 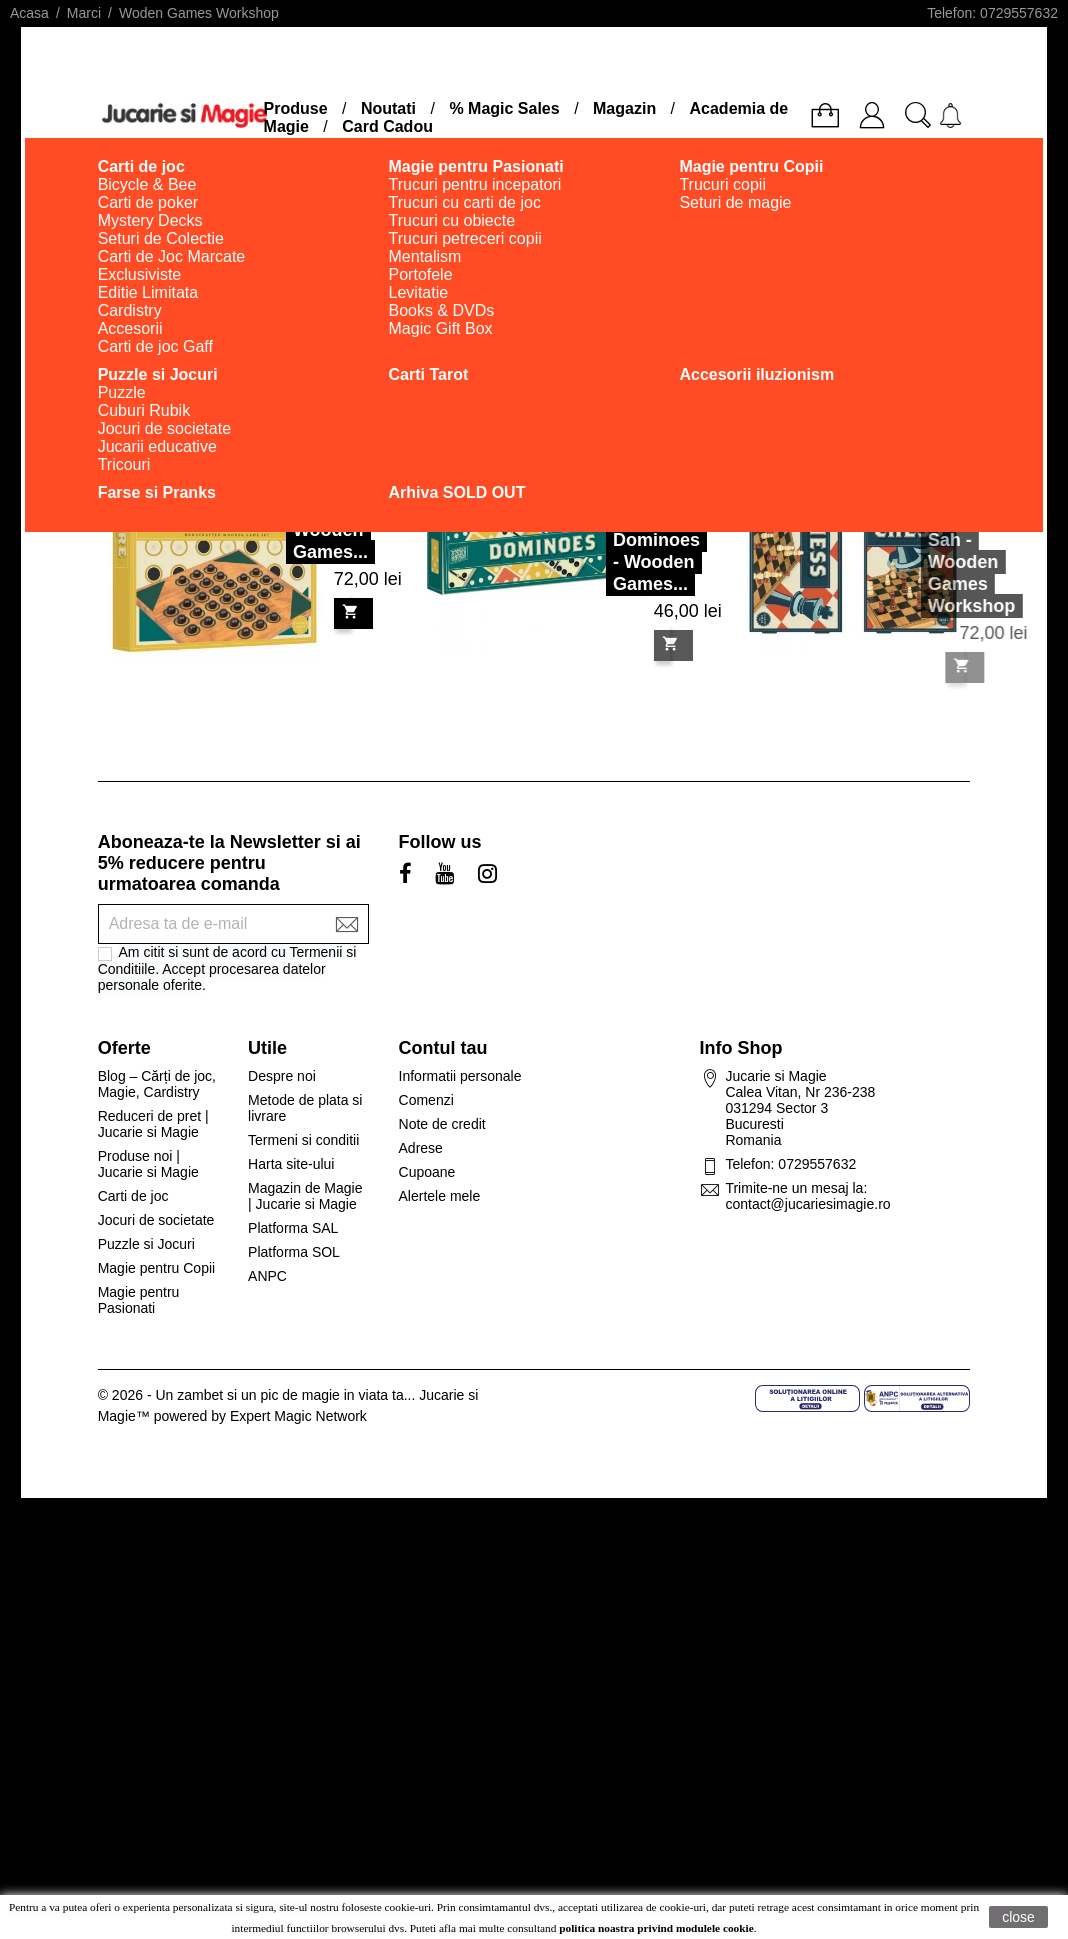 What do you see at coordinates (157, 1268) in the screenshot?
I see `Magie pentru Copii` at bounding box center [157, 1268].